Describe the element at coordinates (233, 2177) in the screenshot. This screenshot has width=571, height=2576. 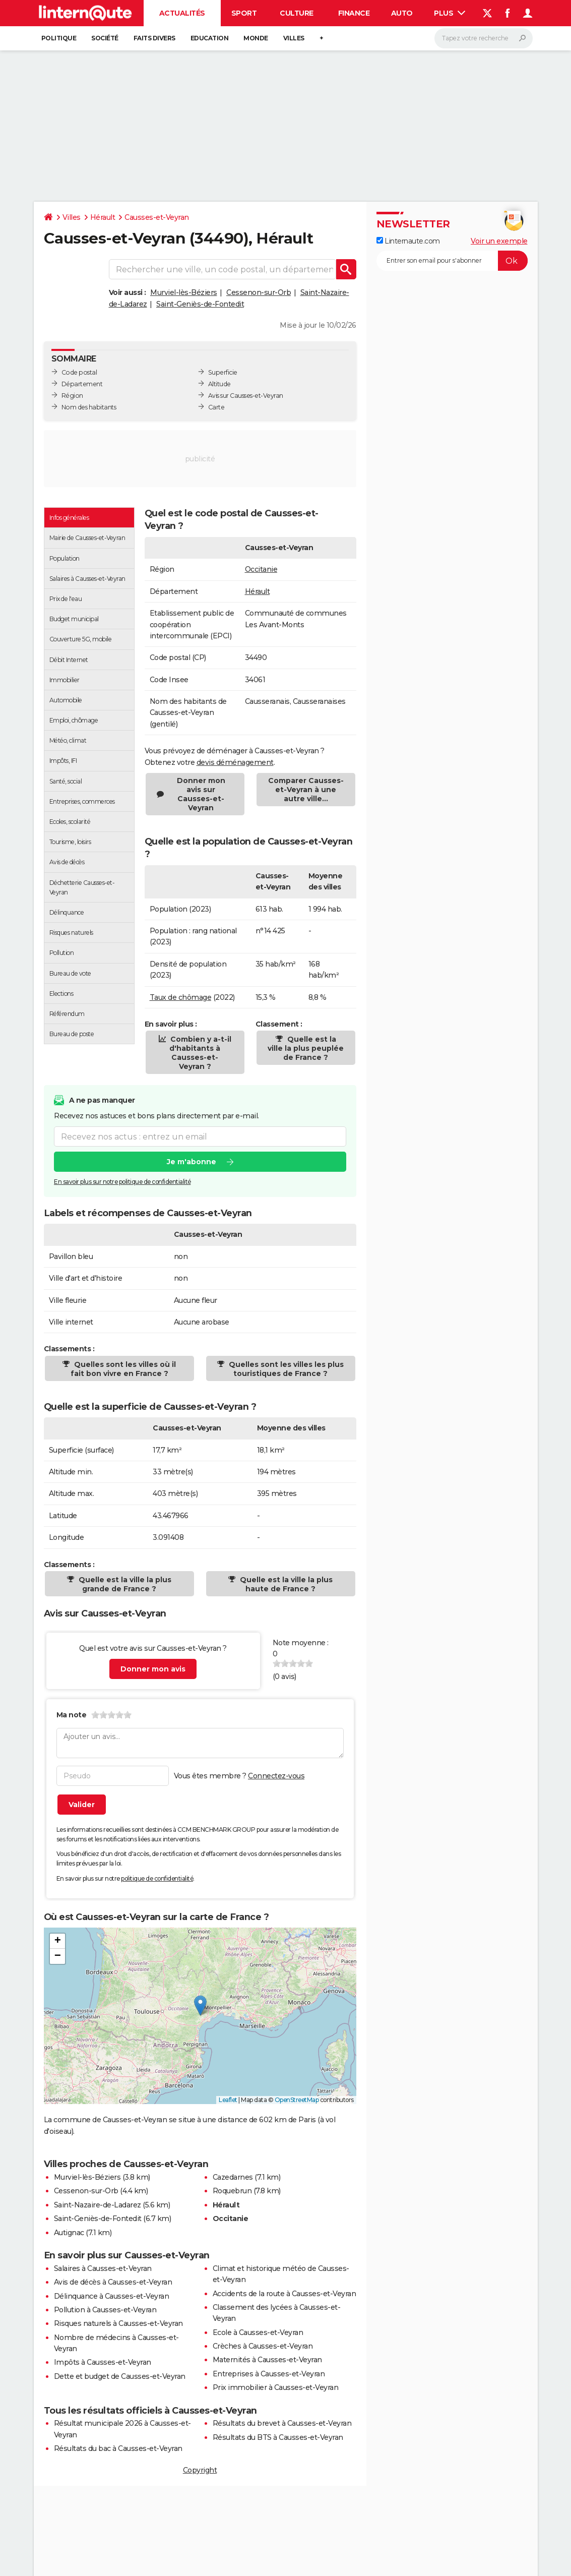
I see `Cazedarnes` at that location.